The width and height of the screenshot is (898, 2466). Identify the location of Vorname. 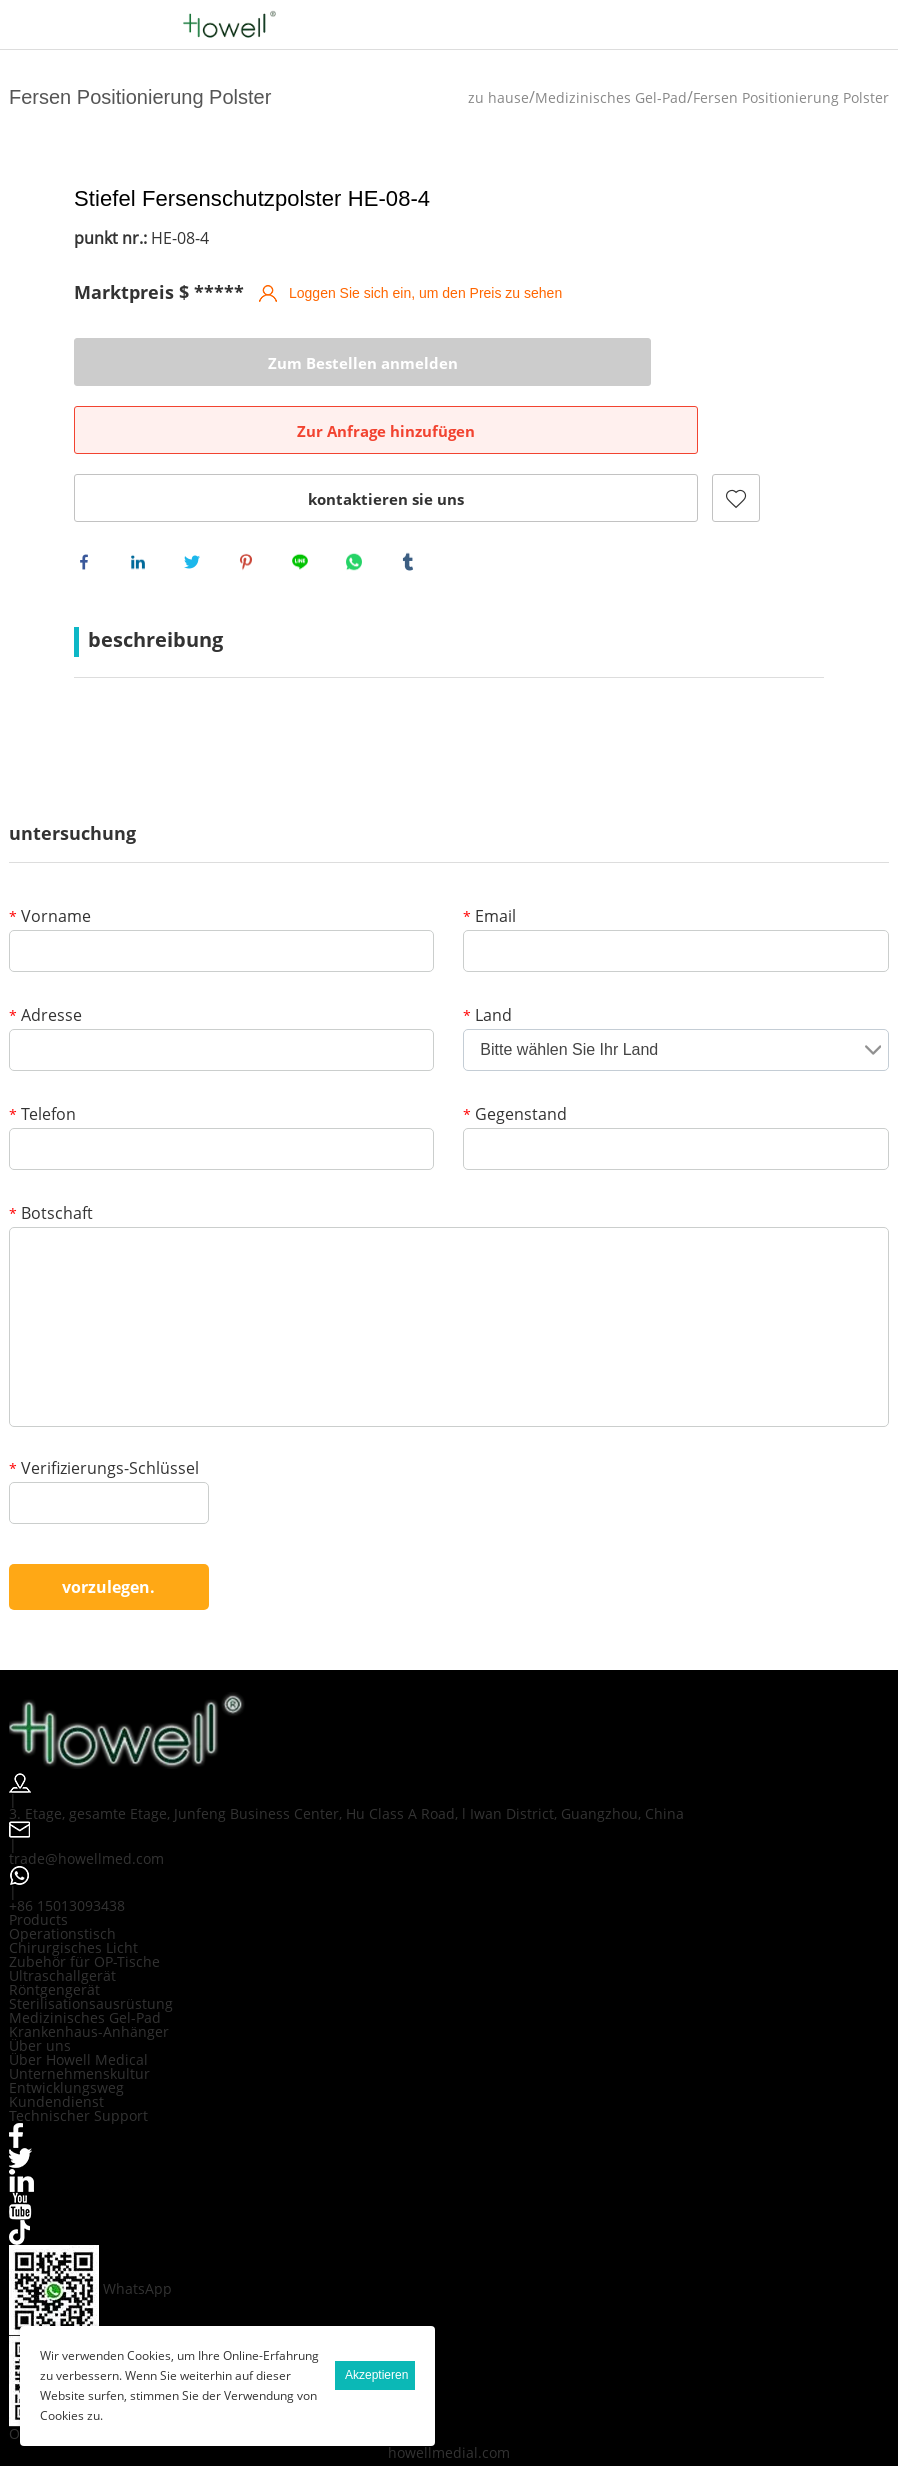
(50, 859).